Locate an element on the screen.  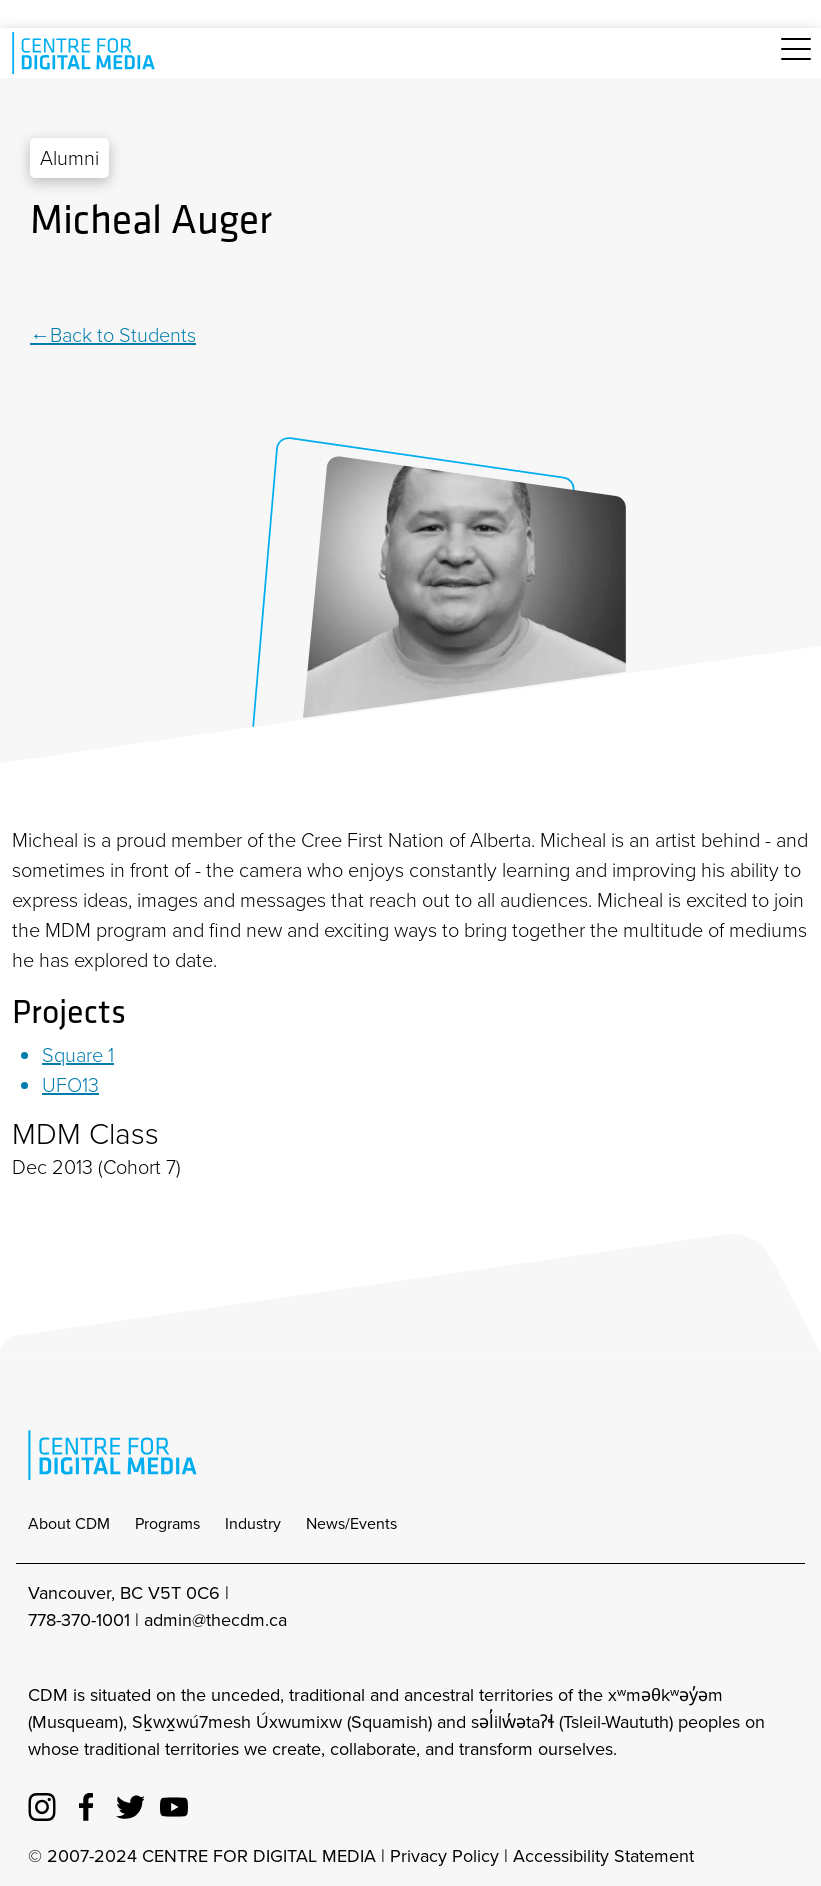
Industry is located at coordinates (253, 1523).